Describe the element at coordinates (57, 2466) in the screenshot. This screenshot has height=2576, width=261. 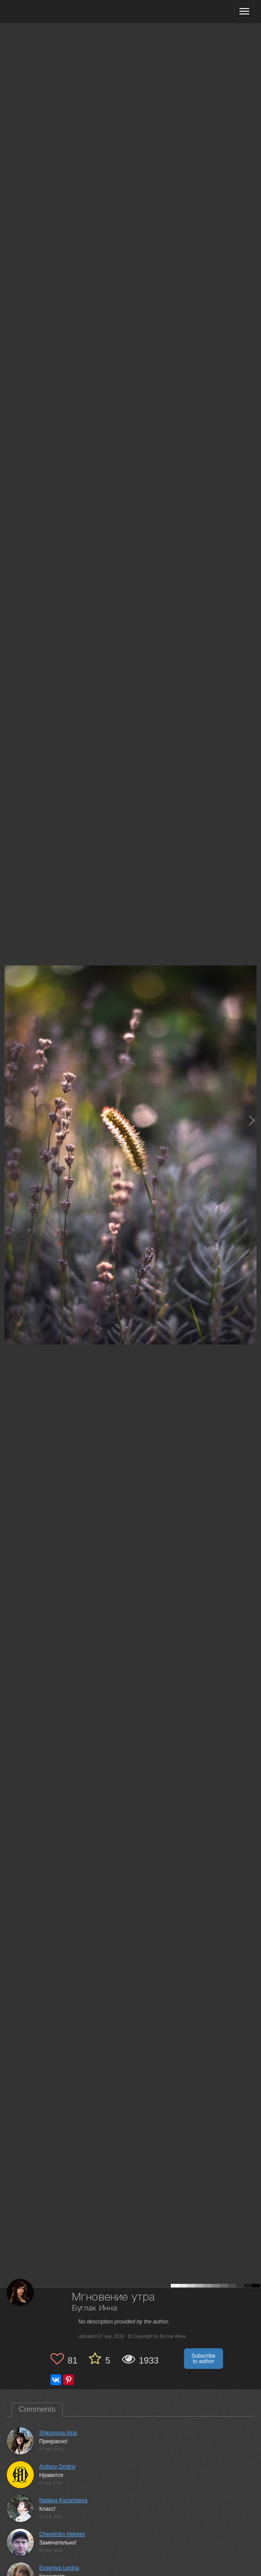
I see `Antipov Dmitriy` at that location.